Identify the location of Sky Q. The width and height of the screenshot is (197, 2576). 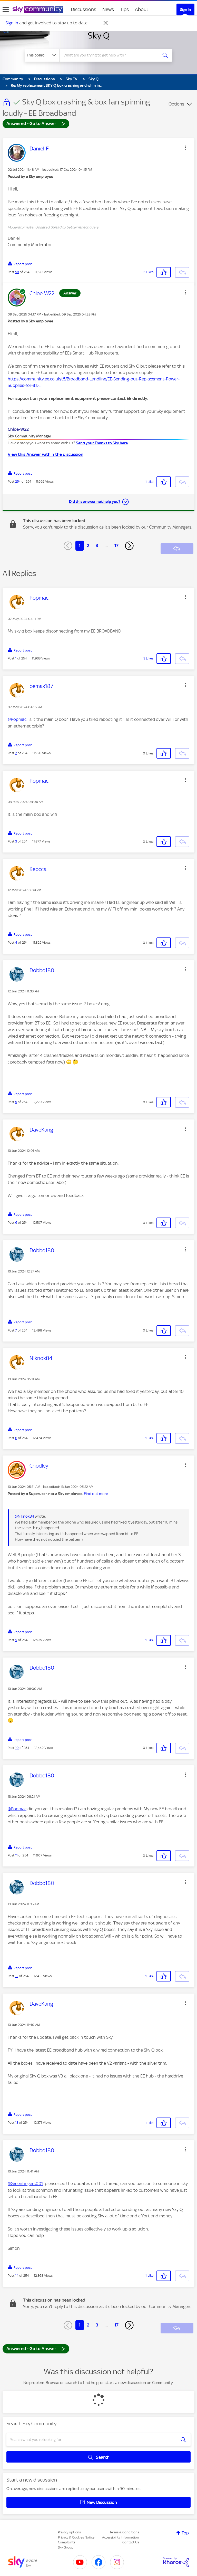
(99, 35).